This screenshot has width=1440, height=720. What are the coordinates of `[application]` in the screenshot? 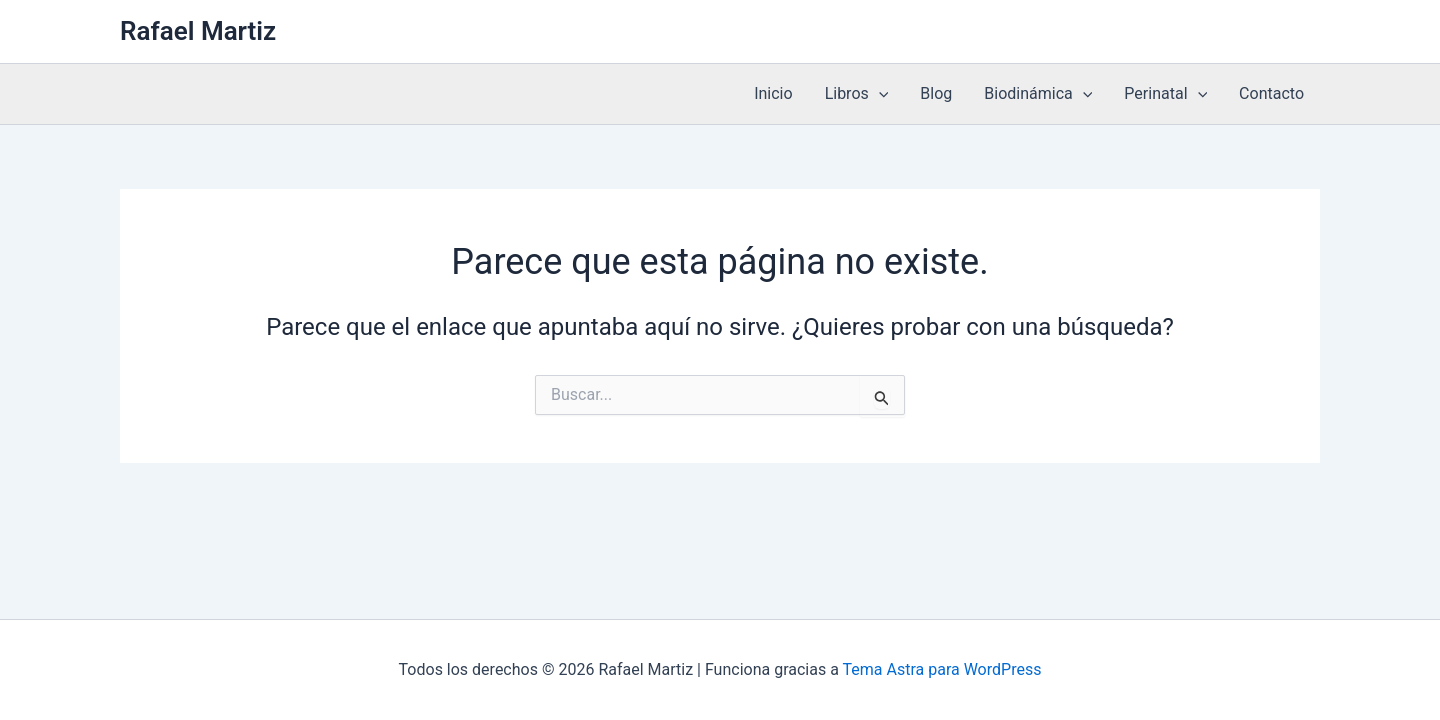 It's located at (879, 94).